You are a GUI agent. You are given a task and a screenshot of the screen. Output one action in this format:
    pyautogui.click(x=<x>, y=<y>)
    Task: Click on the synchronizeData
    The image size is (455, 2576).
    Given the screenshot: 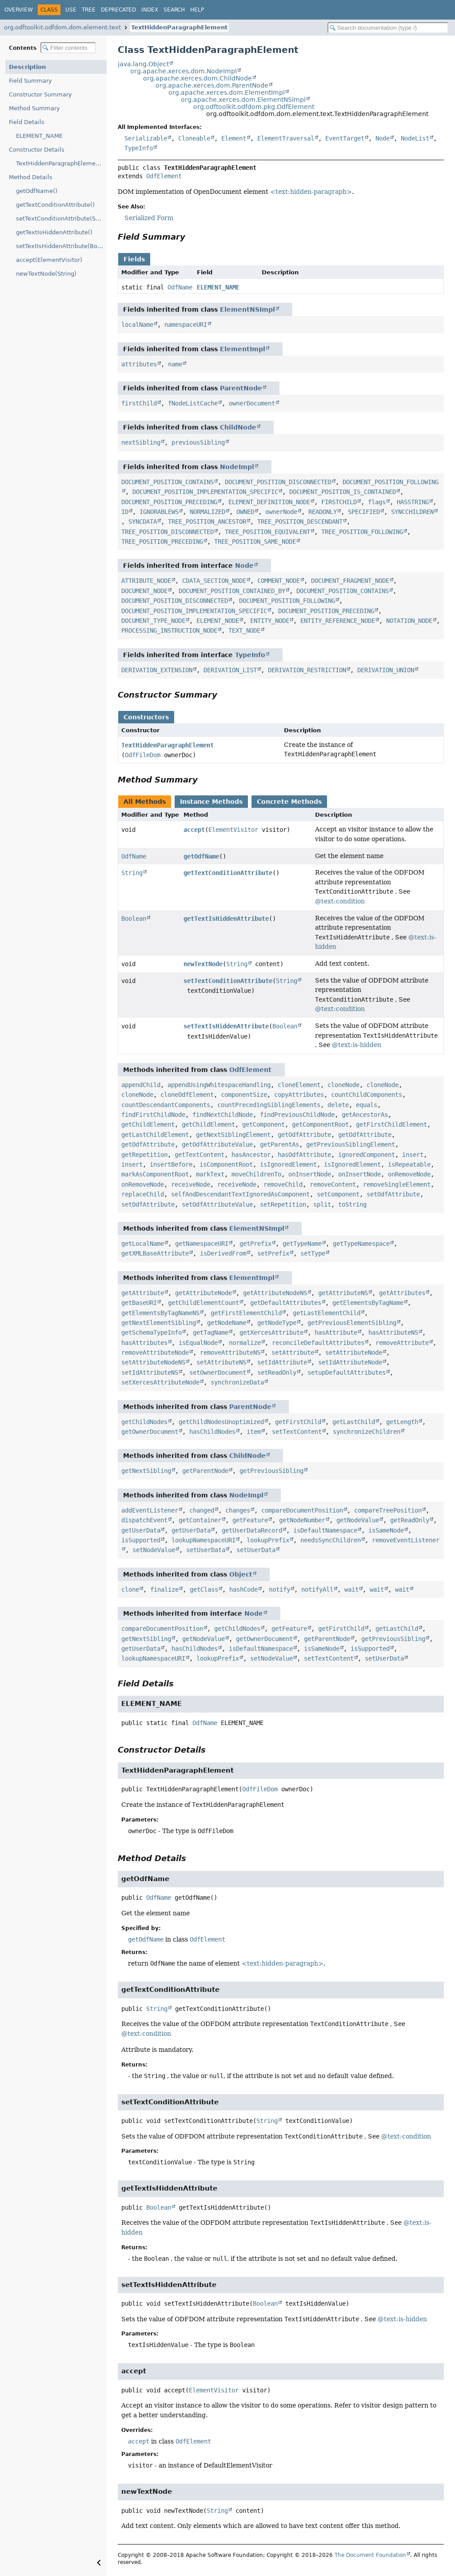 What is the action you would take?
    pyautogui.click(x=237, y=1382)
    